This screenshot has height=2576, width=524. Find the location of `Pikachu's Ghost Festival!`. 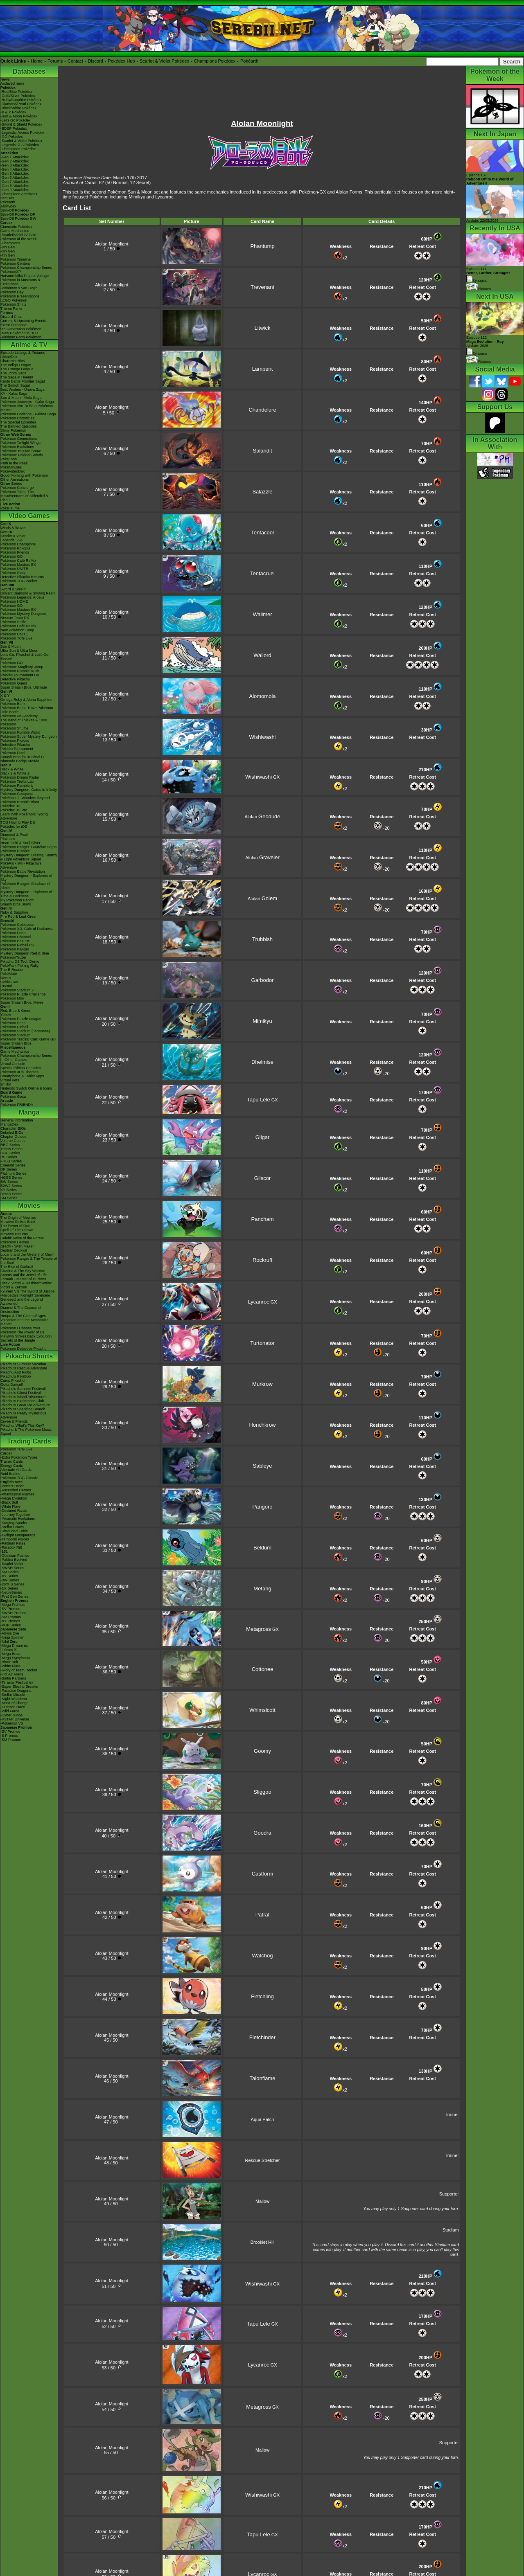

Pikachu's Ghost Festival! is located at coordinates (21, 1393).